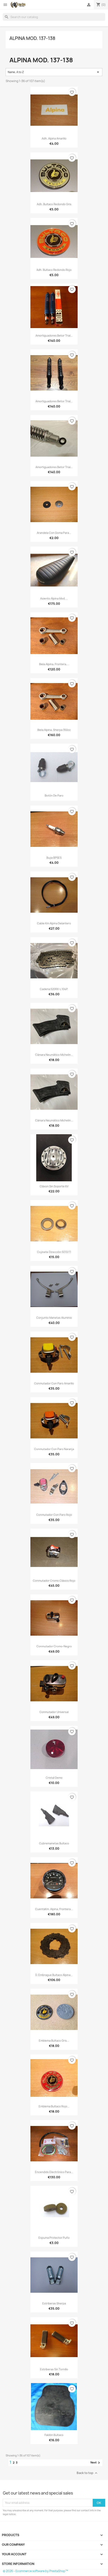 The height and width of the screenshot is (2576, 108). Describe the element at coordinates (35, 2571) in the screenshot. I see `© 2026 - Ecommerce software by PrestaShop™` at that location.